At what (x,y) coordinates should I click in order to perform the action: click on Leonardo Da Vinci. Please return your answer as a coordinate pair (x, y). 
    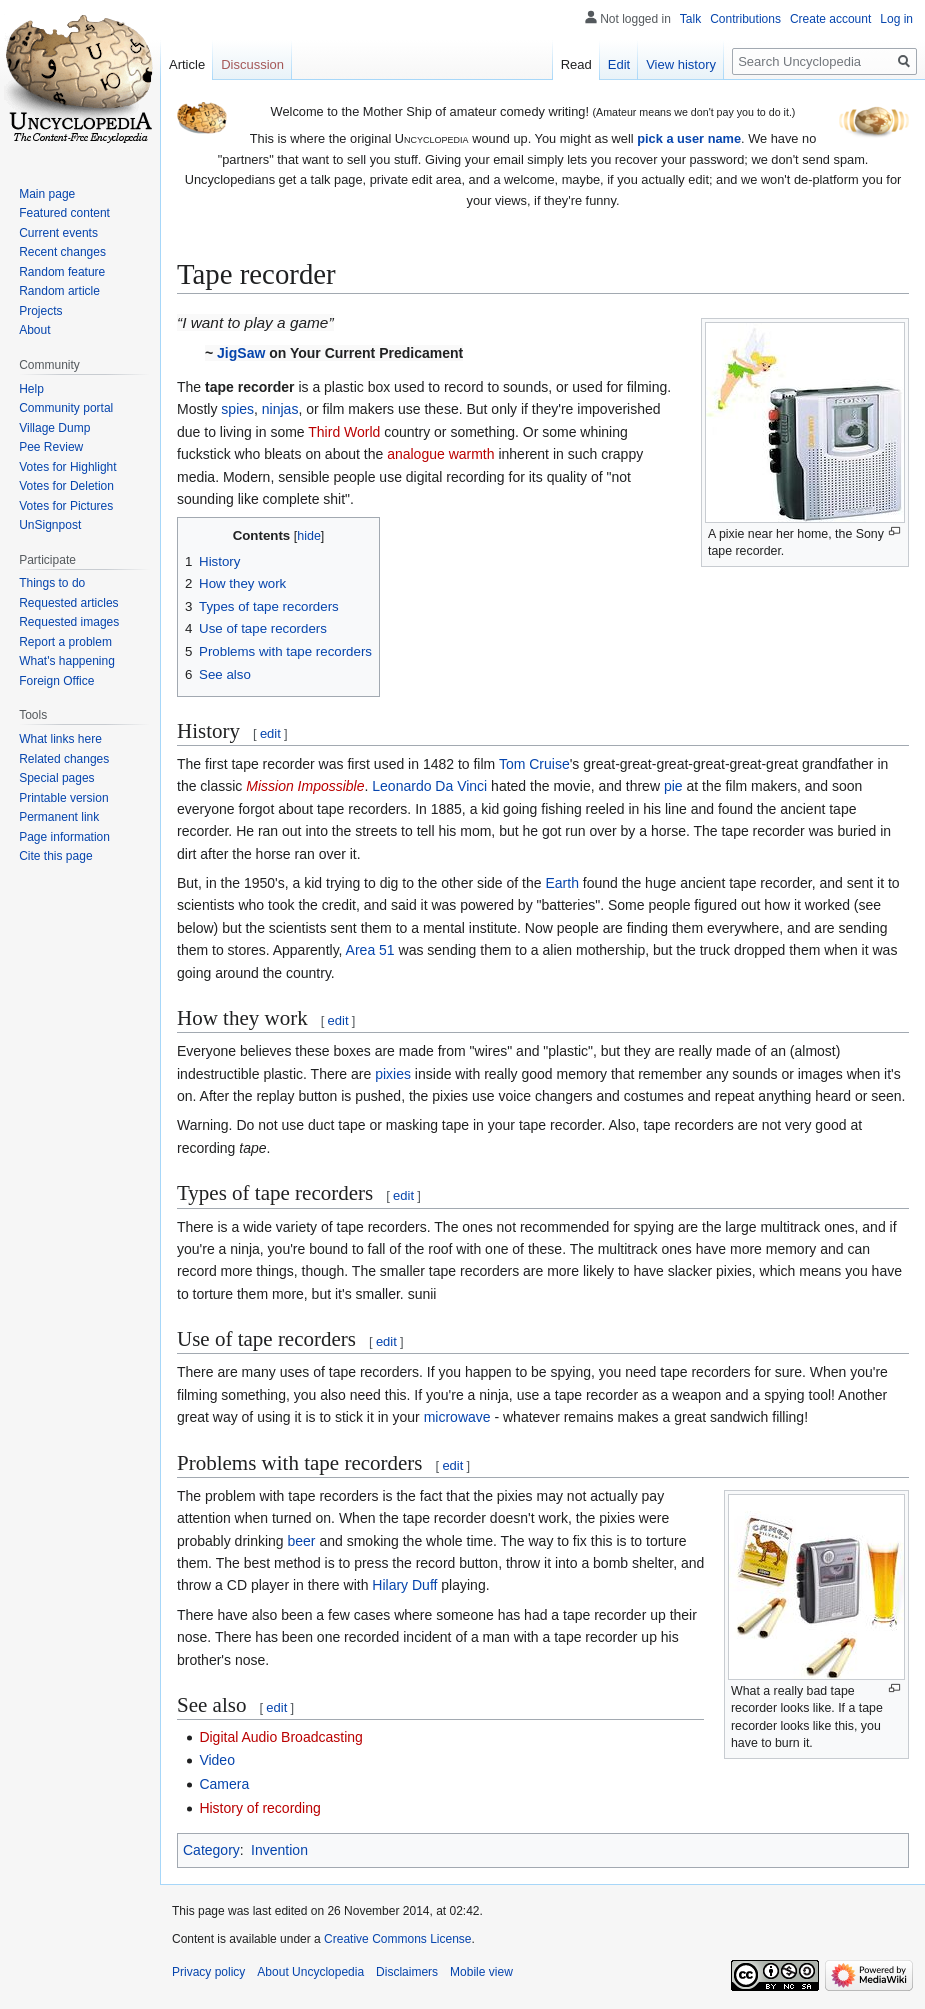
    Looking at the image, I should click on (429, 786).